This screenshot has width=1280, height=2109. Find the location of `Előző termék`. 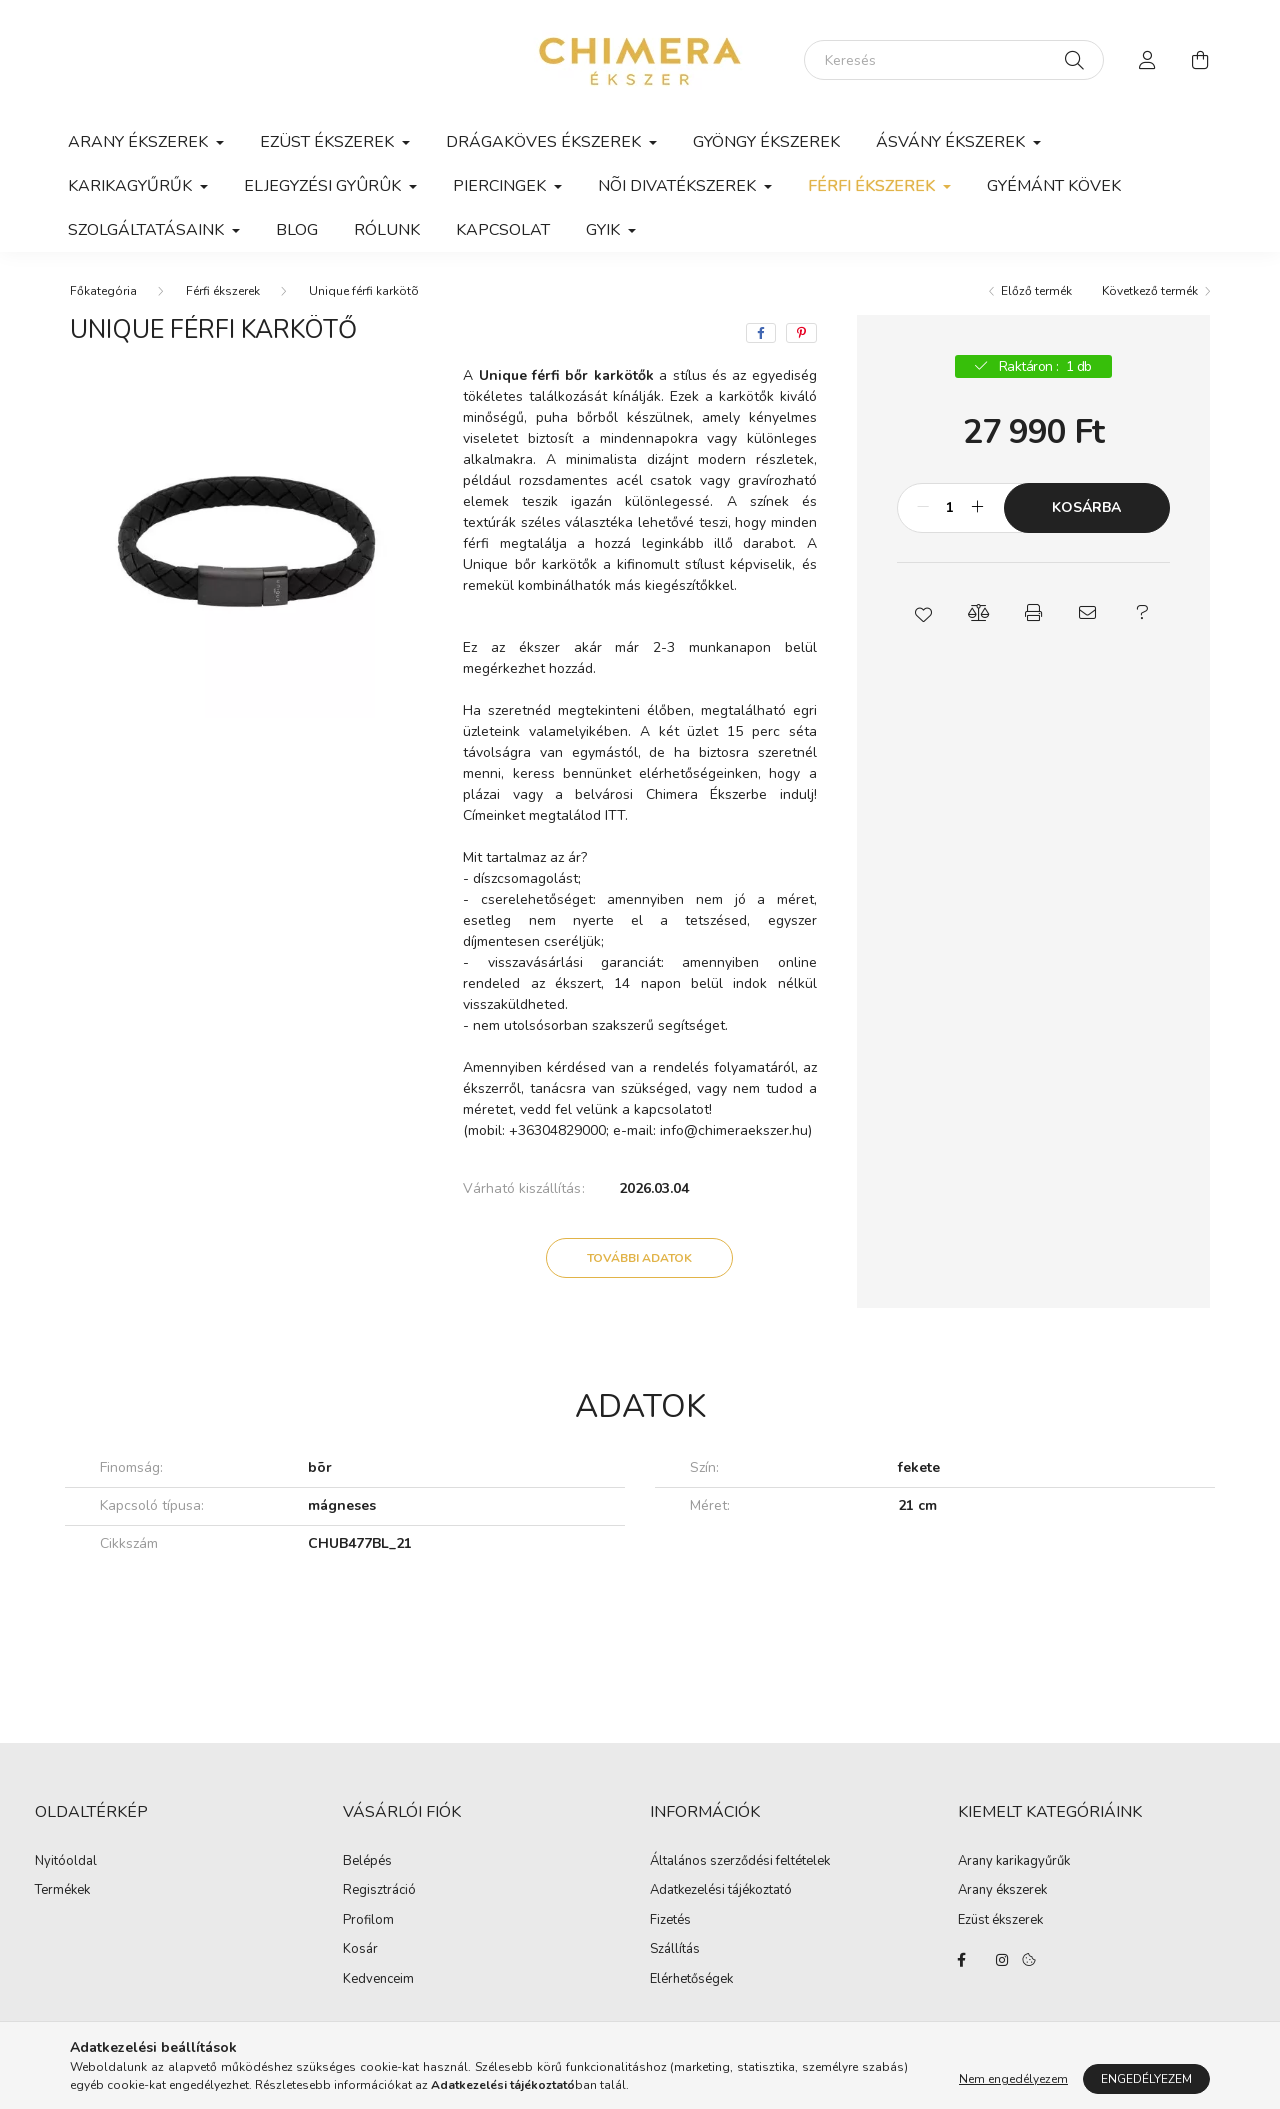

Előző termék is located at coordinates (1036, 291).